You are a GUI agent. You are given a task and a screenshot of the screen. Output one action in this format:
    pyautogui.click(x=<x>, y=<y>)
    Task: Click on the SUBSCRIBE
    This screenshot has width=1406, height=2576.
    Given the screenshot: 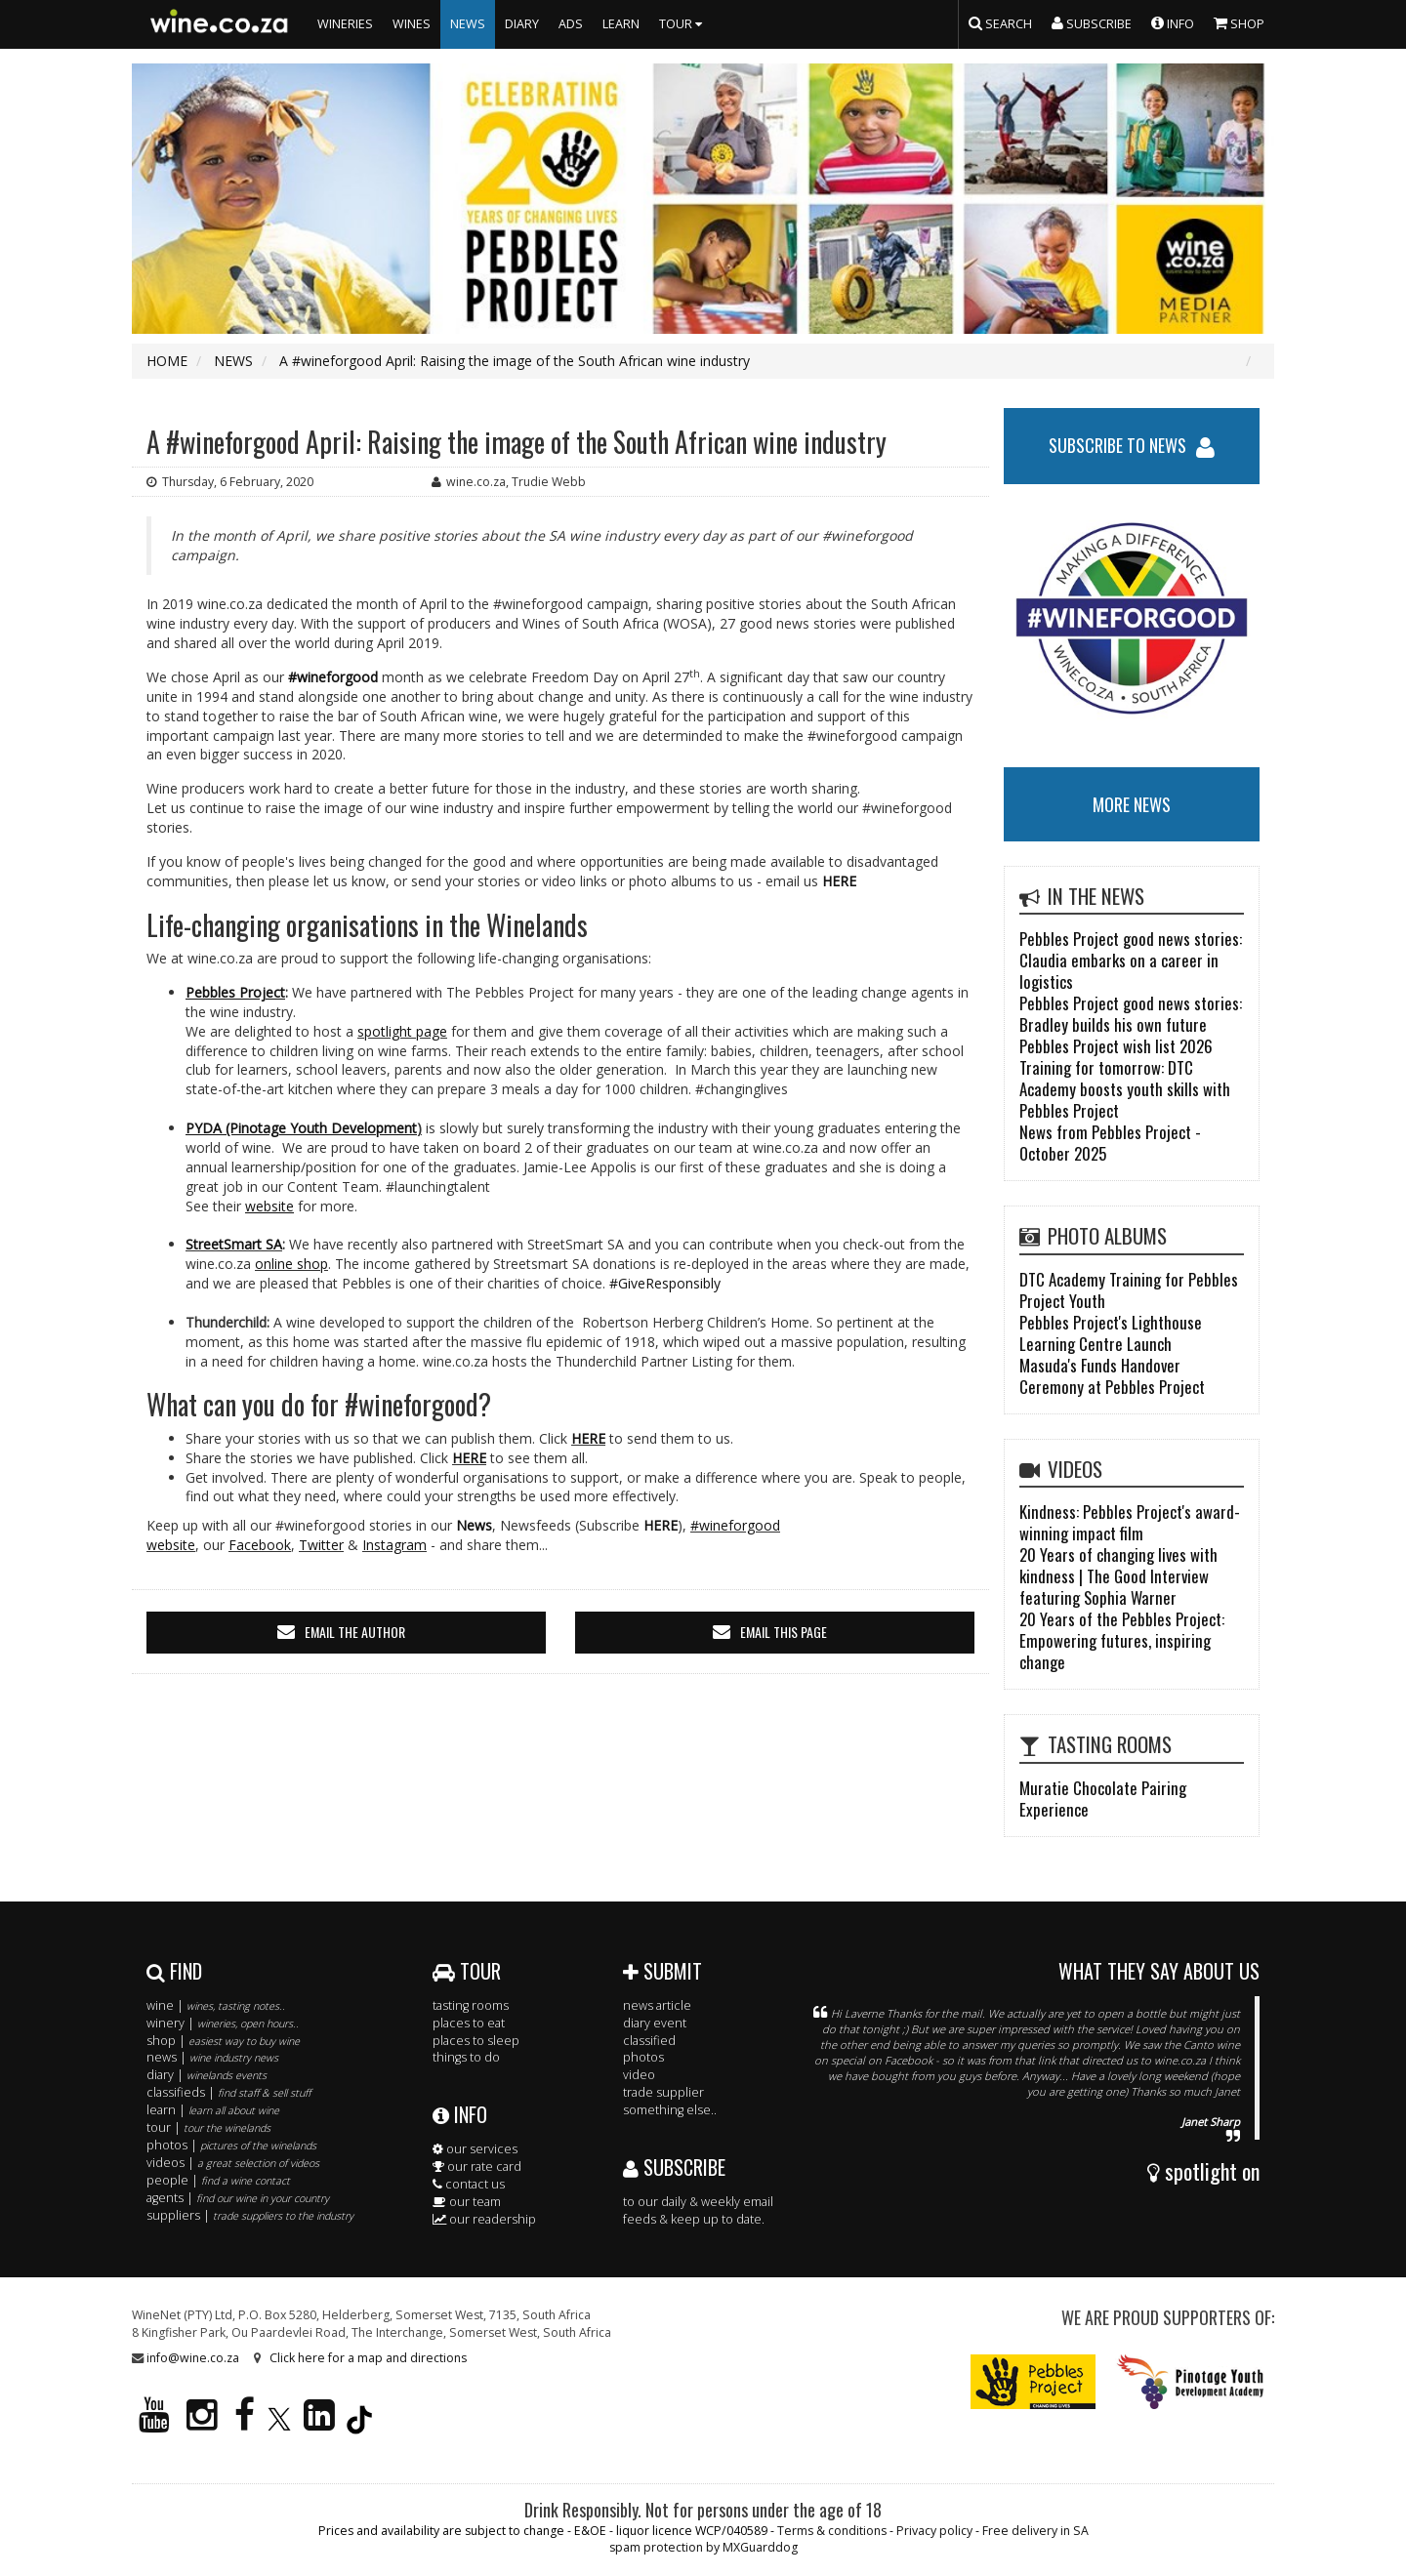 What is the action you would take?
    pyautogui.click(x=674, y=2167)
    